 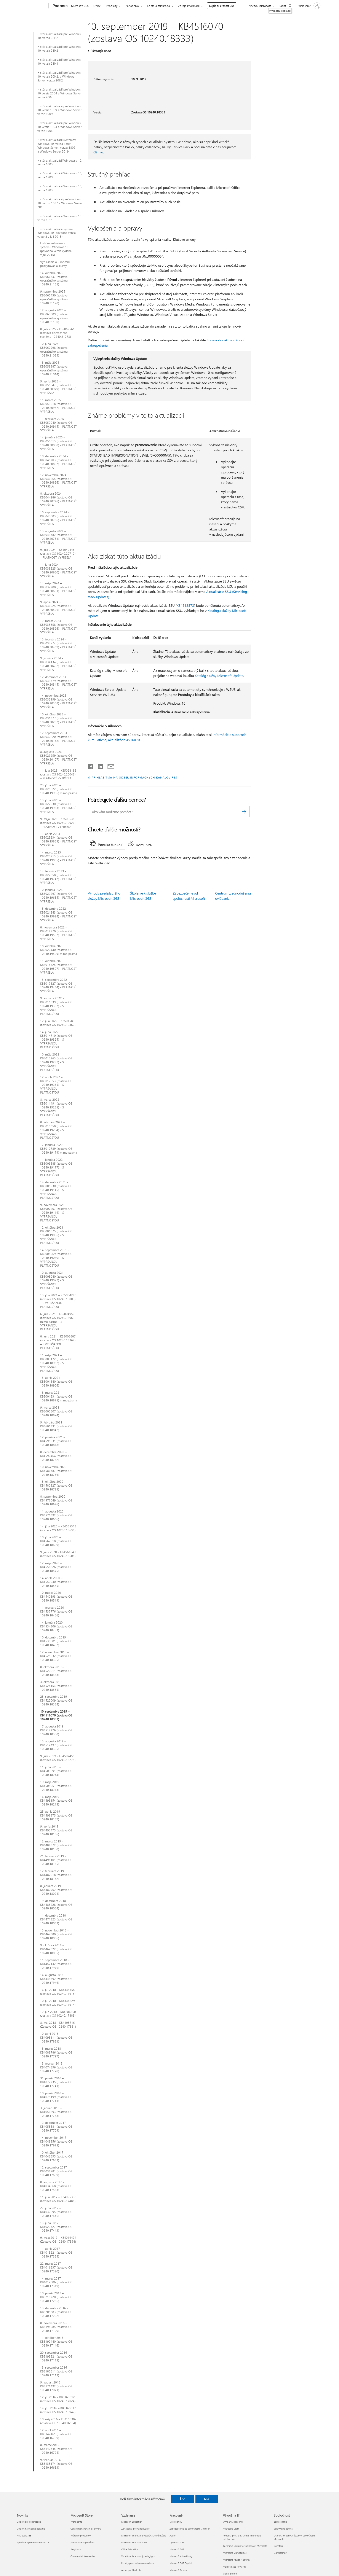 What do you see at coordinates (56, 2386) in the screenshot?
I see `9. august 2016 — KB3176492 (zostava OS 10240.17071)` at bounding box center [56, 2386].